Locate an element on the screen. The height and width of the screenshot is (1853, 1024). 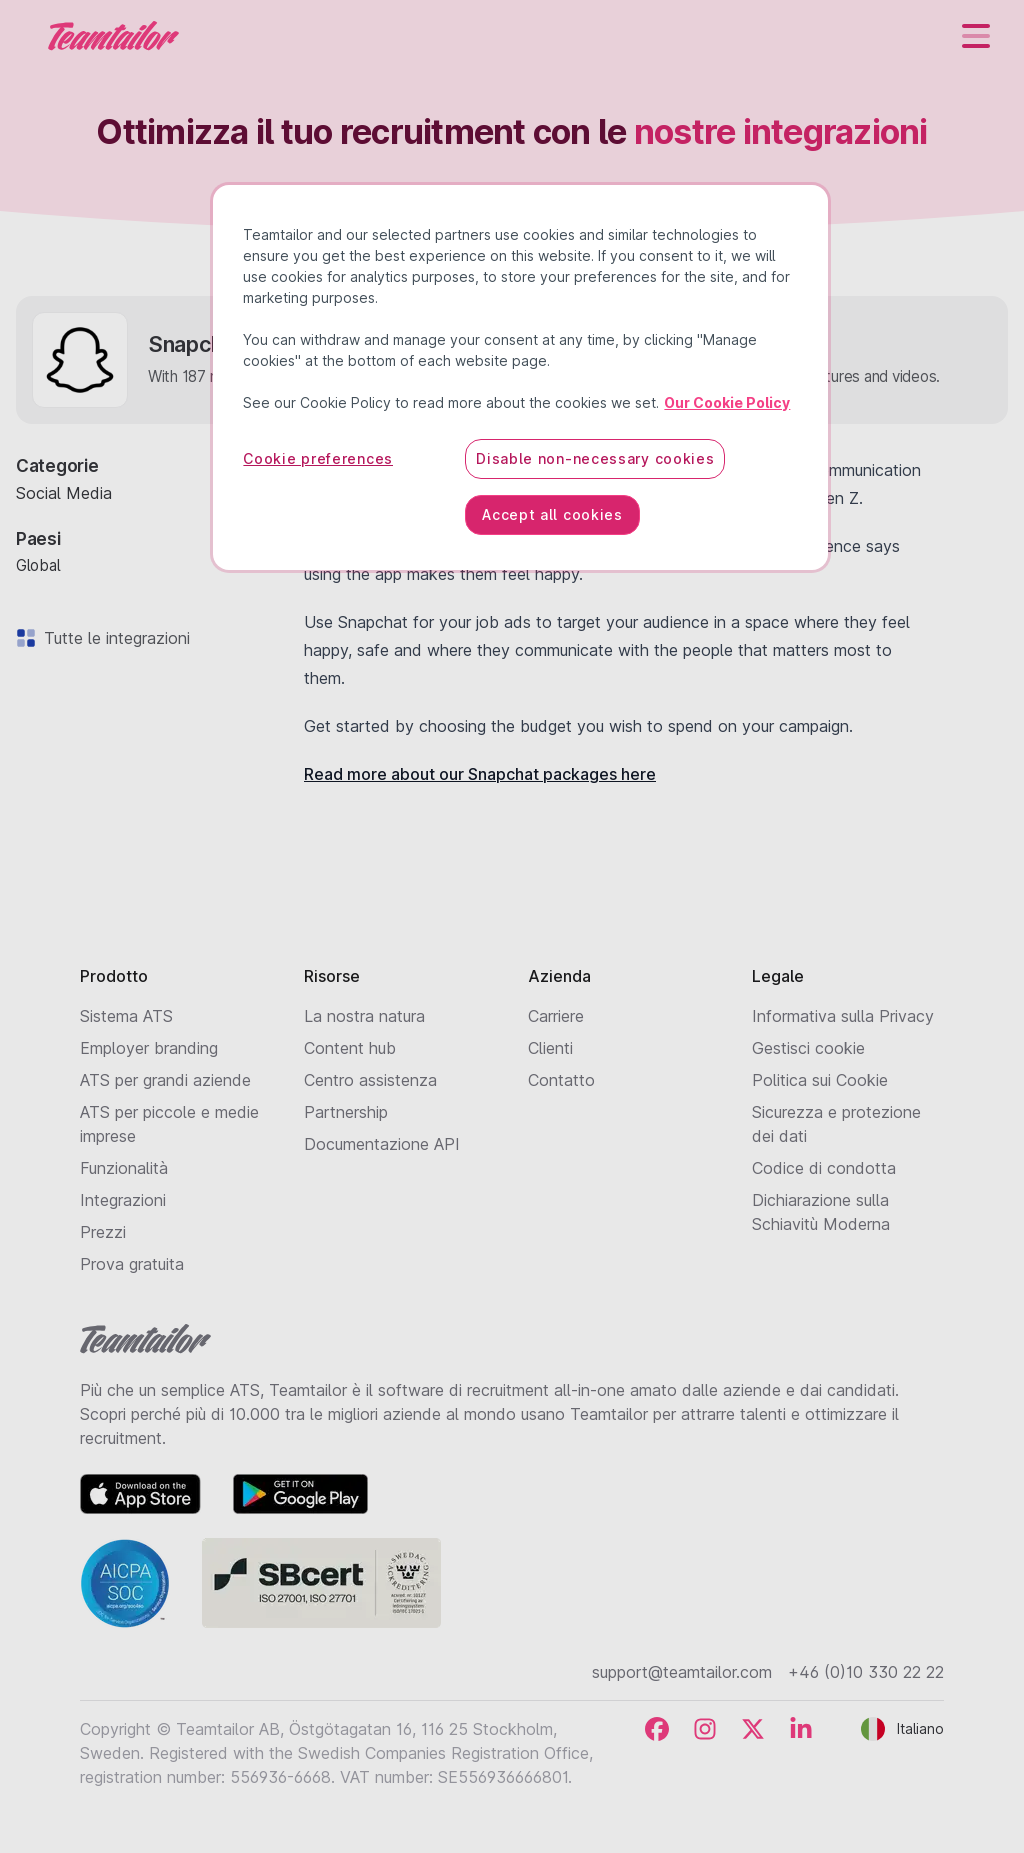
Prova gratuita is located at coordinates (132, 1264).